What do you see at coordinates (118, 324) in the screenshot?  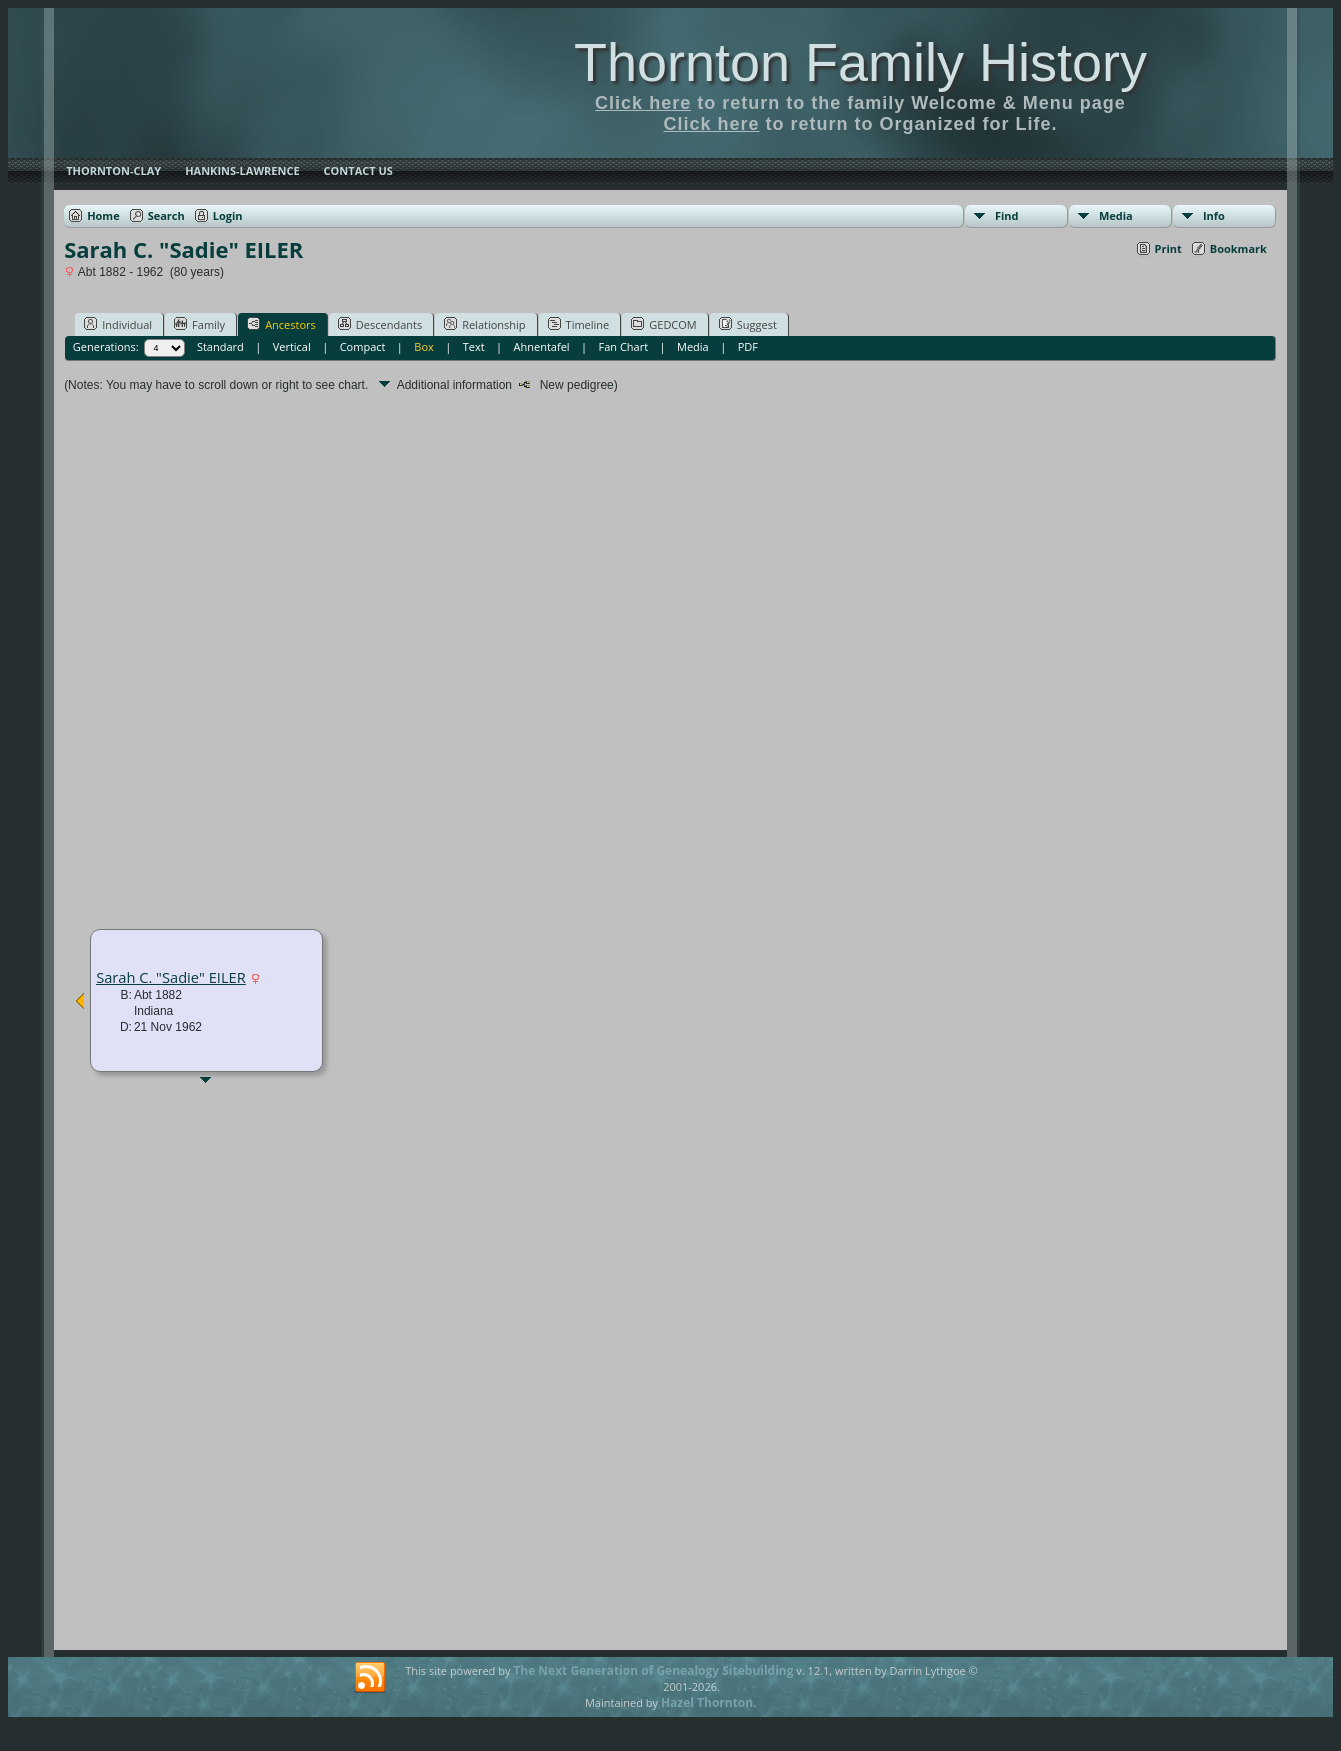 I see `Individual` at bounding box center [118, 324].